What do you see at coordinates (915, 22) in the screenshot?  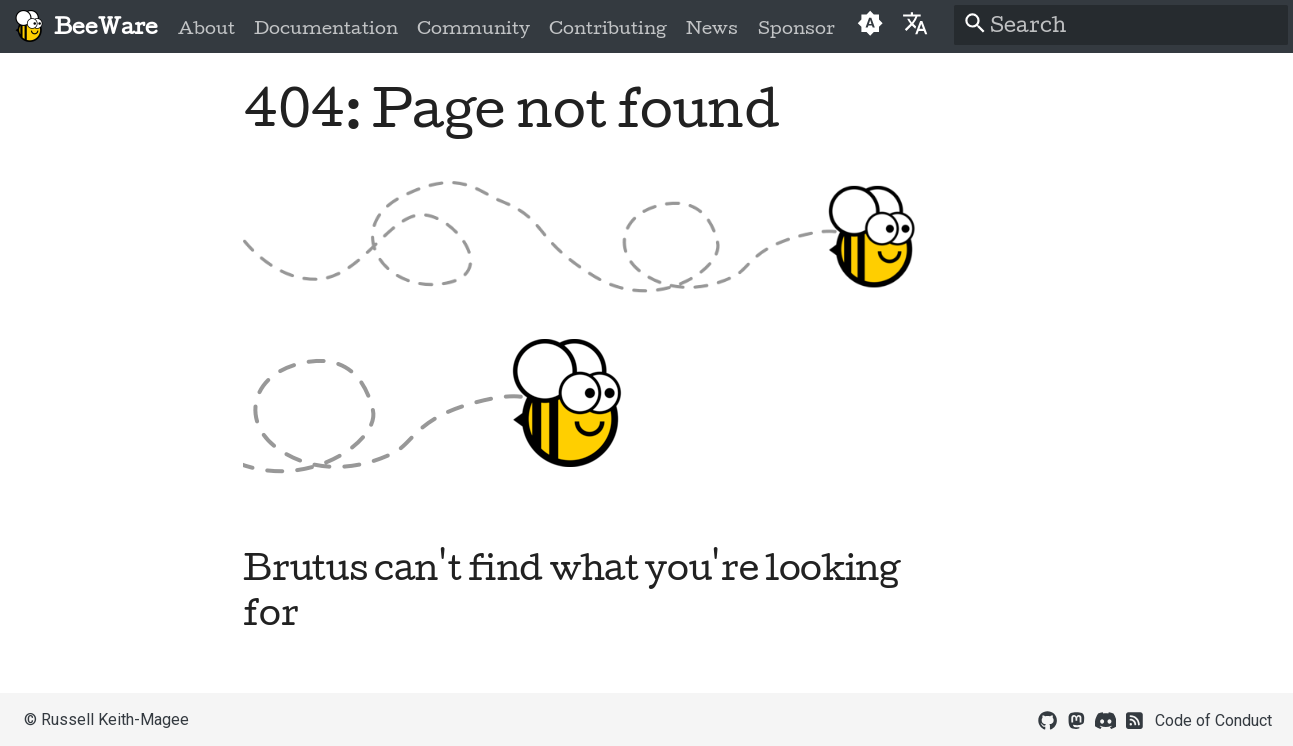 I see `[Select language]` at bounding box center [915, 22].